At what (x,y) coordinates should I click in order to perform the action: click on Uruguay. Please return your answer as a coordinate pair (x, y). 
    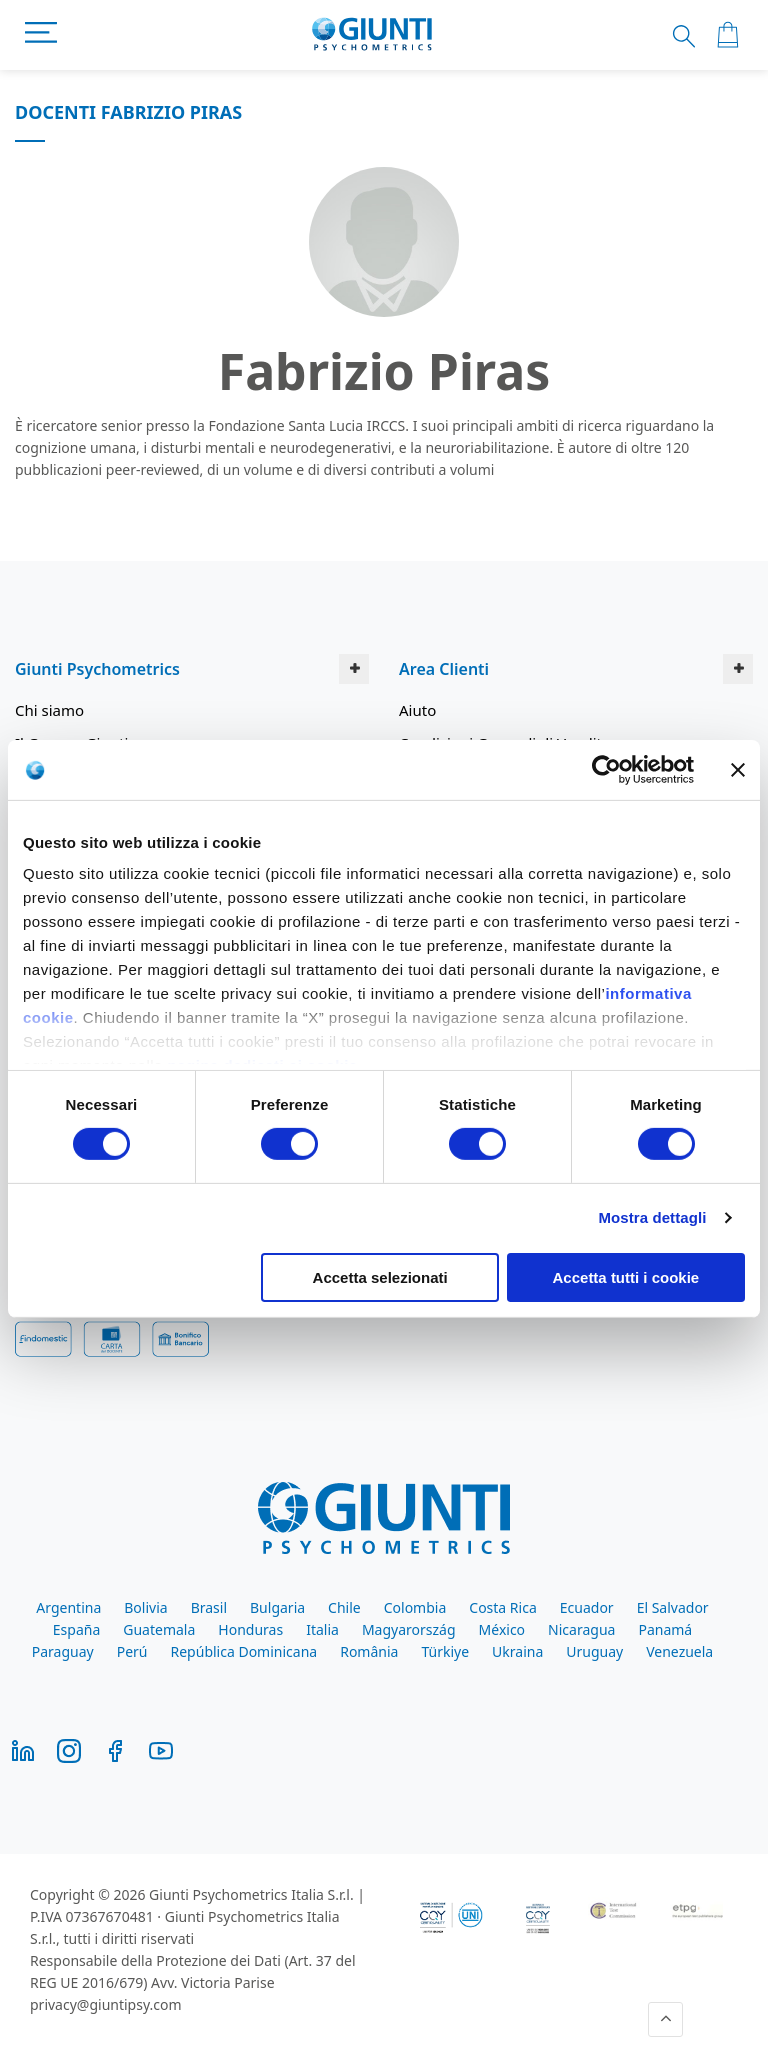
    Looking at the image, I should click on (594, 1651).